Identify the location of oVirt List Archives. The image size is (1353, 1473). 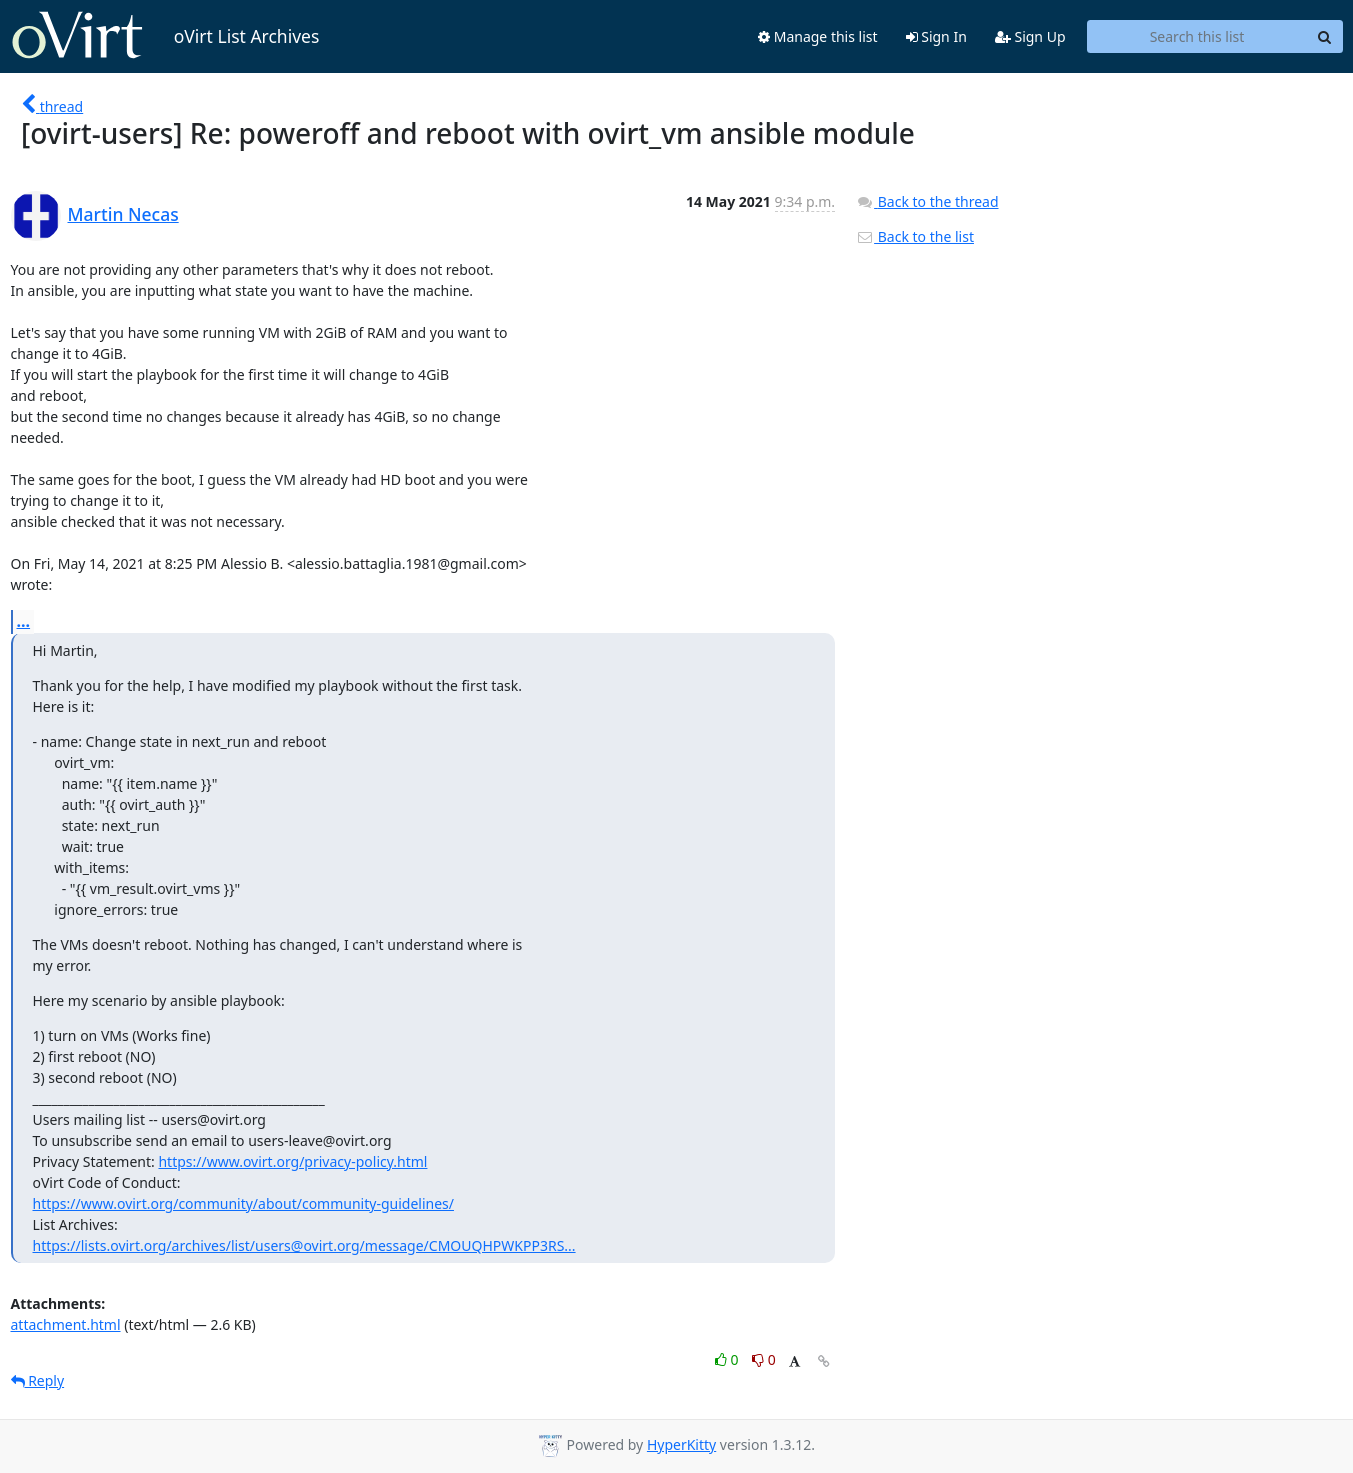
(165, 36).